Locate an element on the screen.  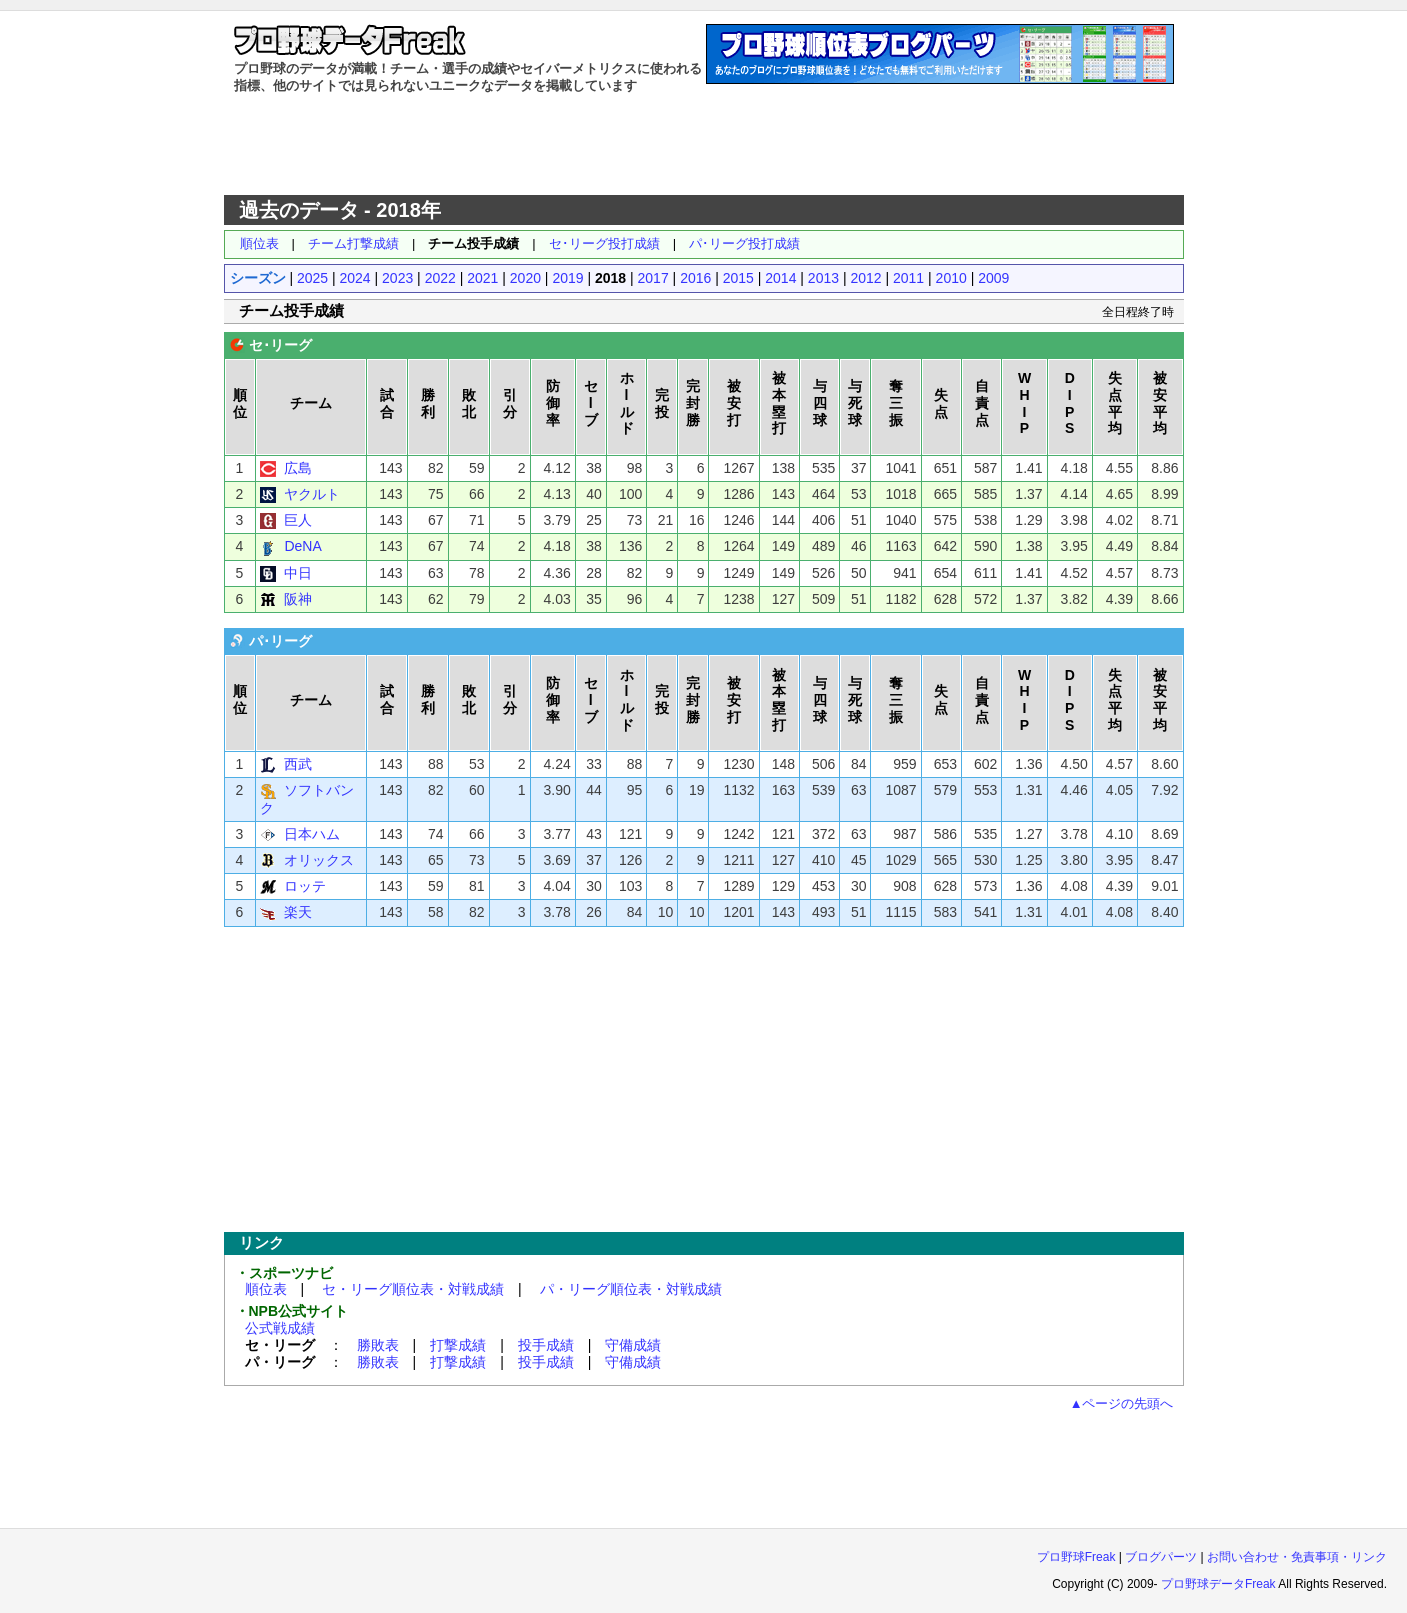
勝敗表 is located at coordinates (378, 1345).